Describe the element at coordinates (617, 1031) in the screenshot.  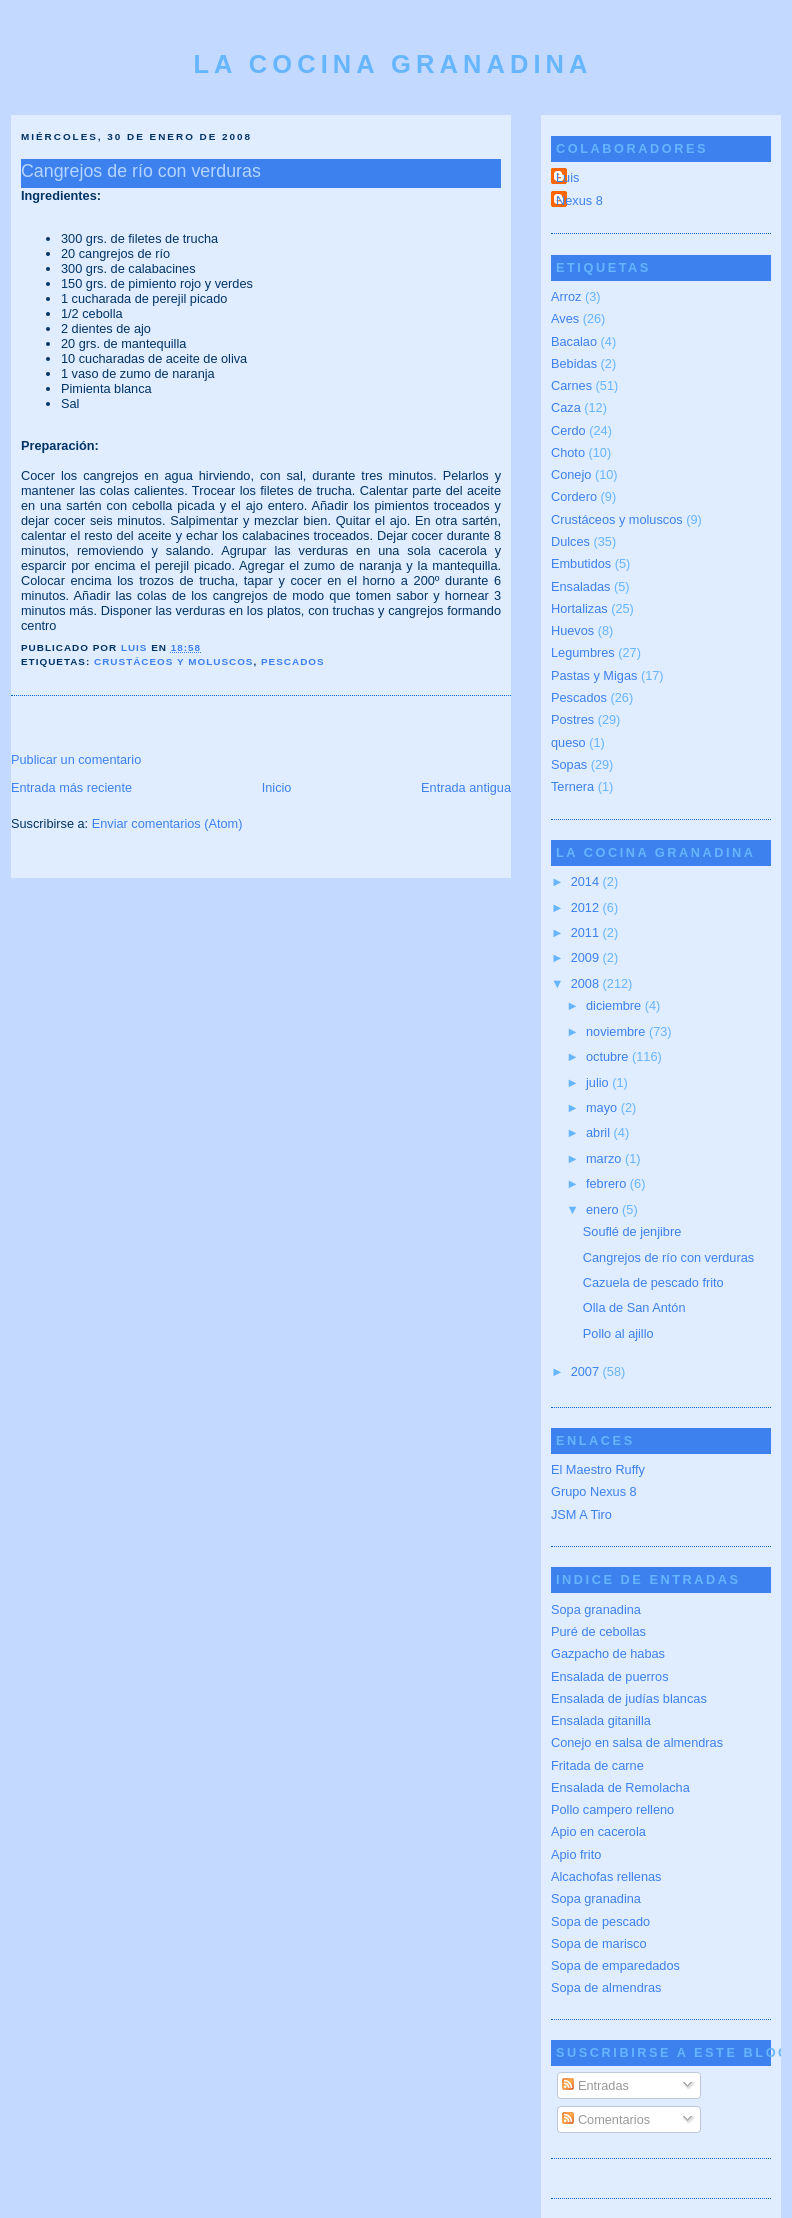
I see `noviembre` at that location.